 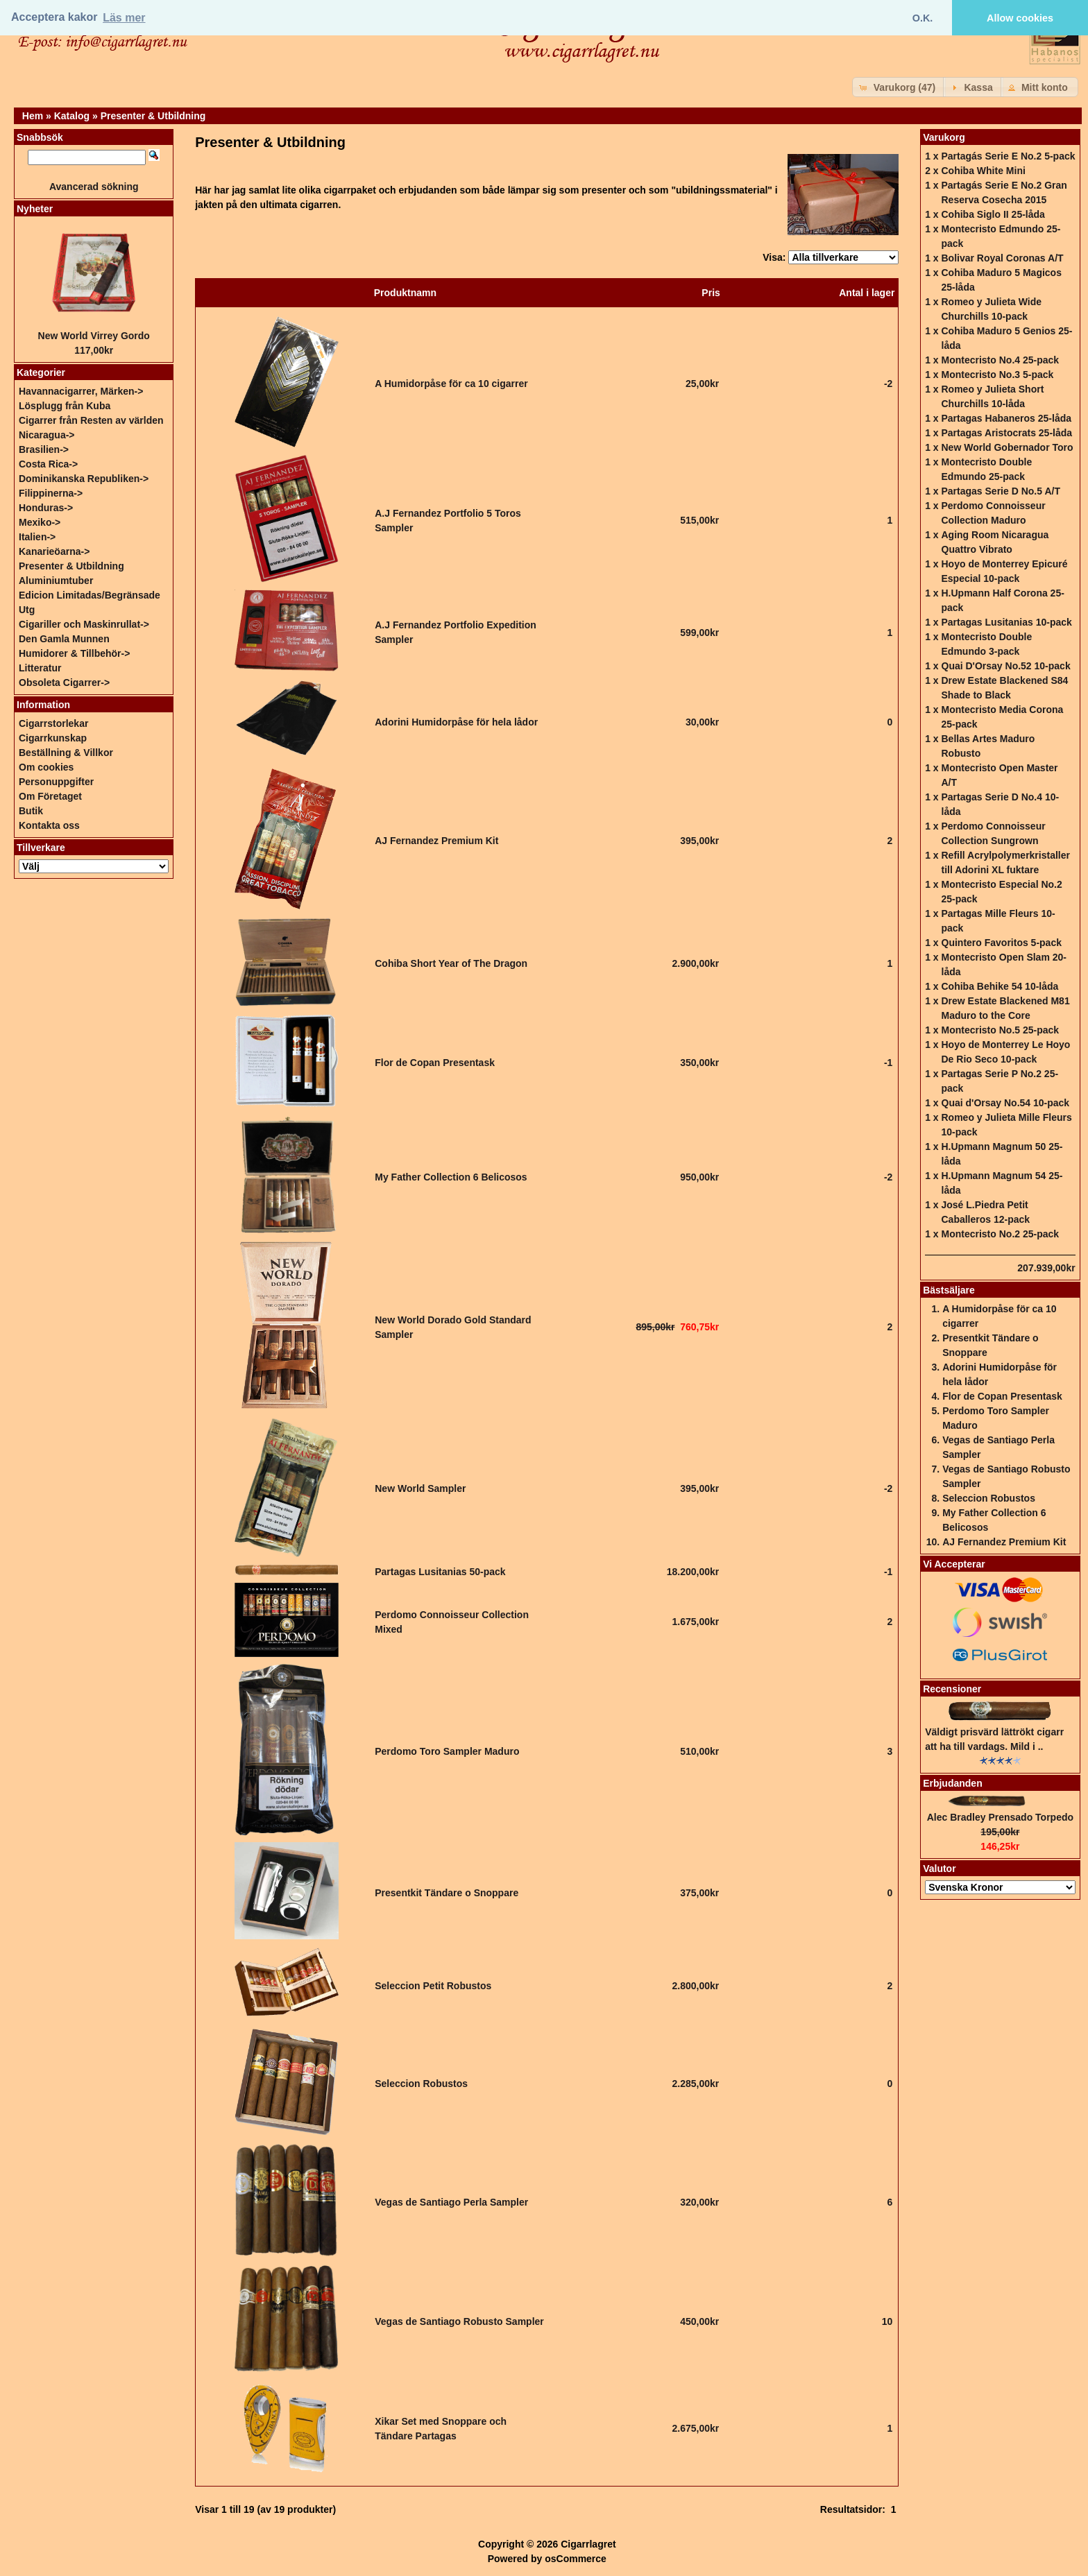 I want to click on Seleccion Petit Robustos, so click(x=433, y=1985).